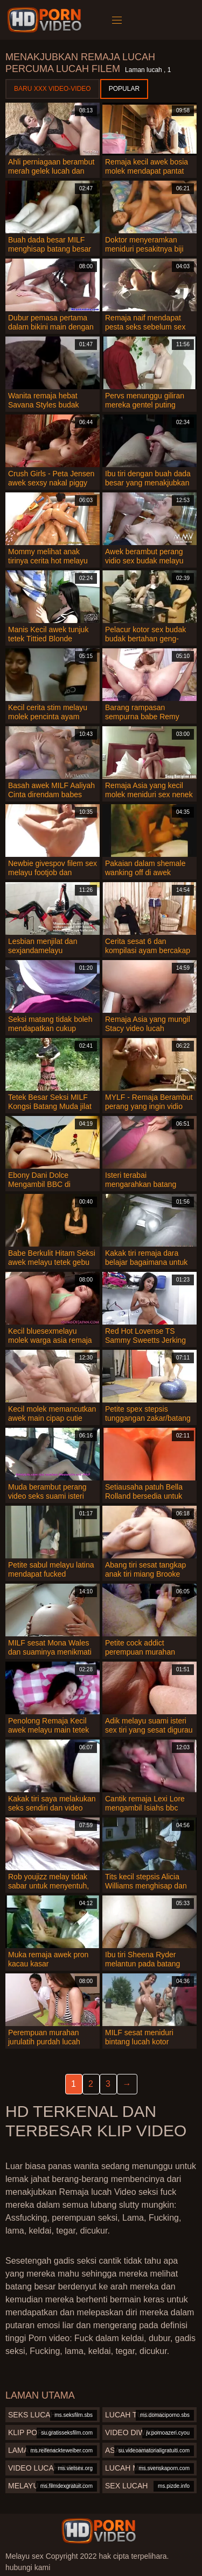  What do you see at coordinates (124, 88) in the screenshot?
I see `Popular` at bounding box center [124, 88].